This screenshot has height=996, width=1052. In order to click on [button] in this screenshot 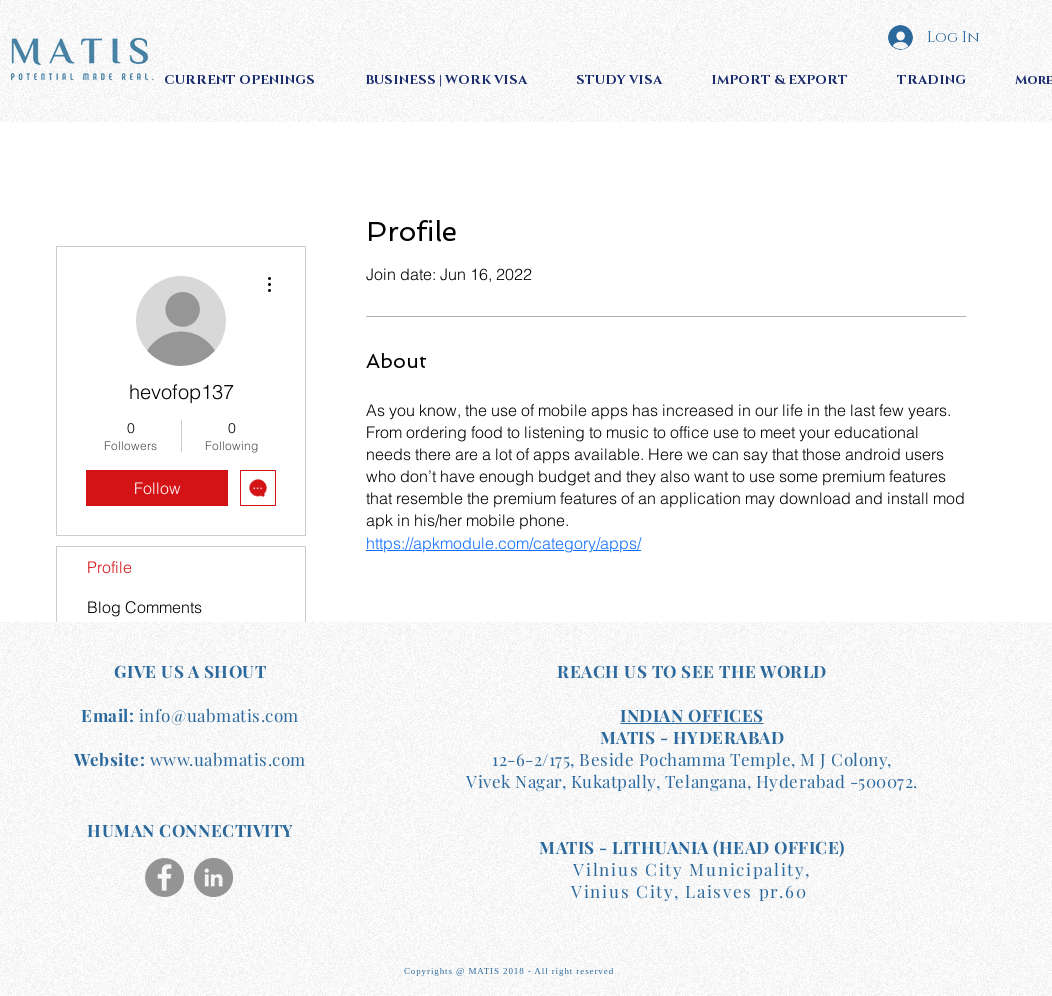, I will do `click(249, 80)`.